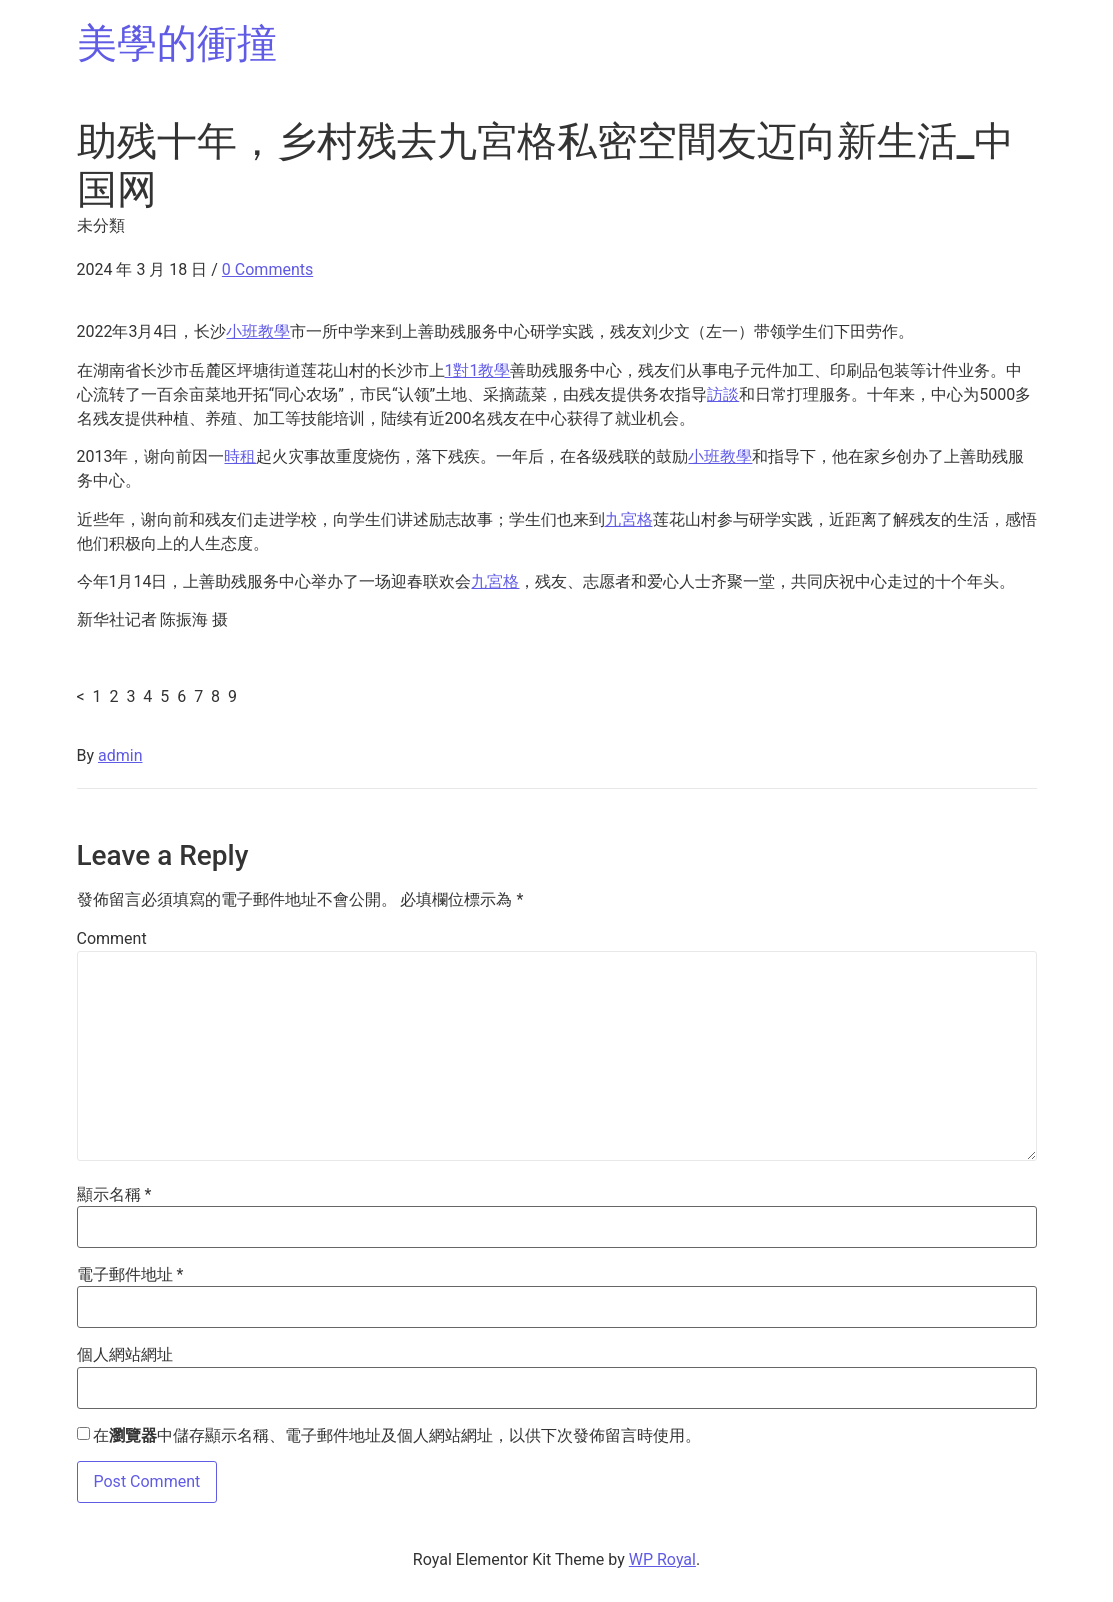 The image size is (1113, 1602). What do you see at coordinates (112, 939) in the screenshot?
I see `Comment` at bounding box center [112, 939].